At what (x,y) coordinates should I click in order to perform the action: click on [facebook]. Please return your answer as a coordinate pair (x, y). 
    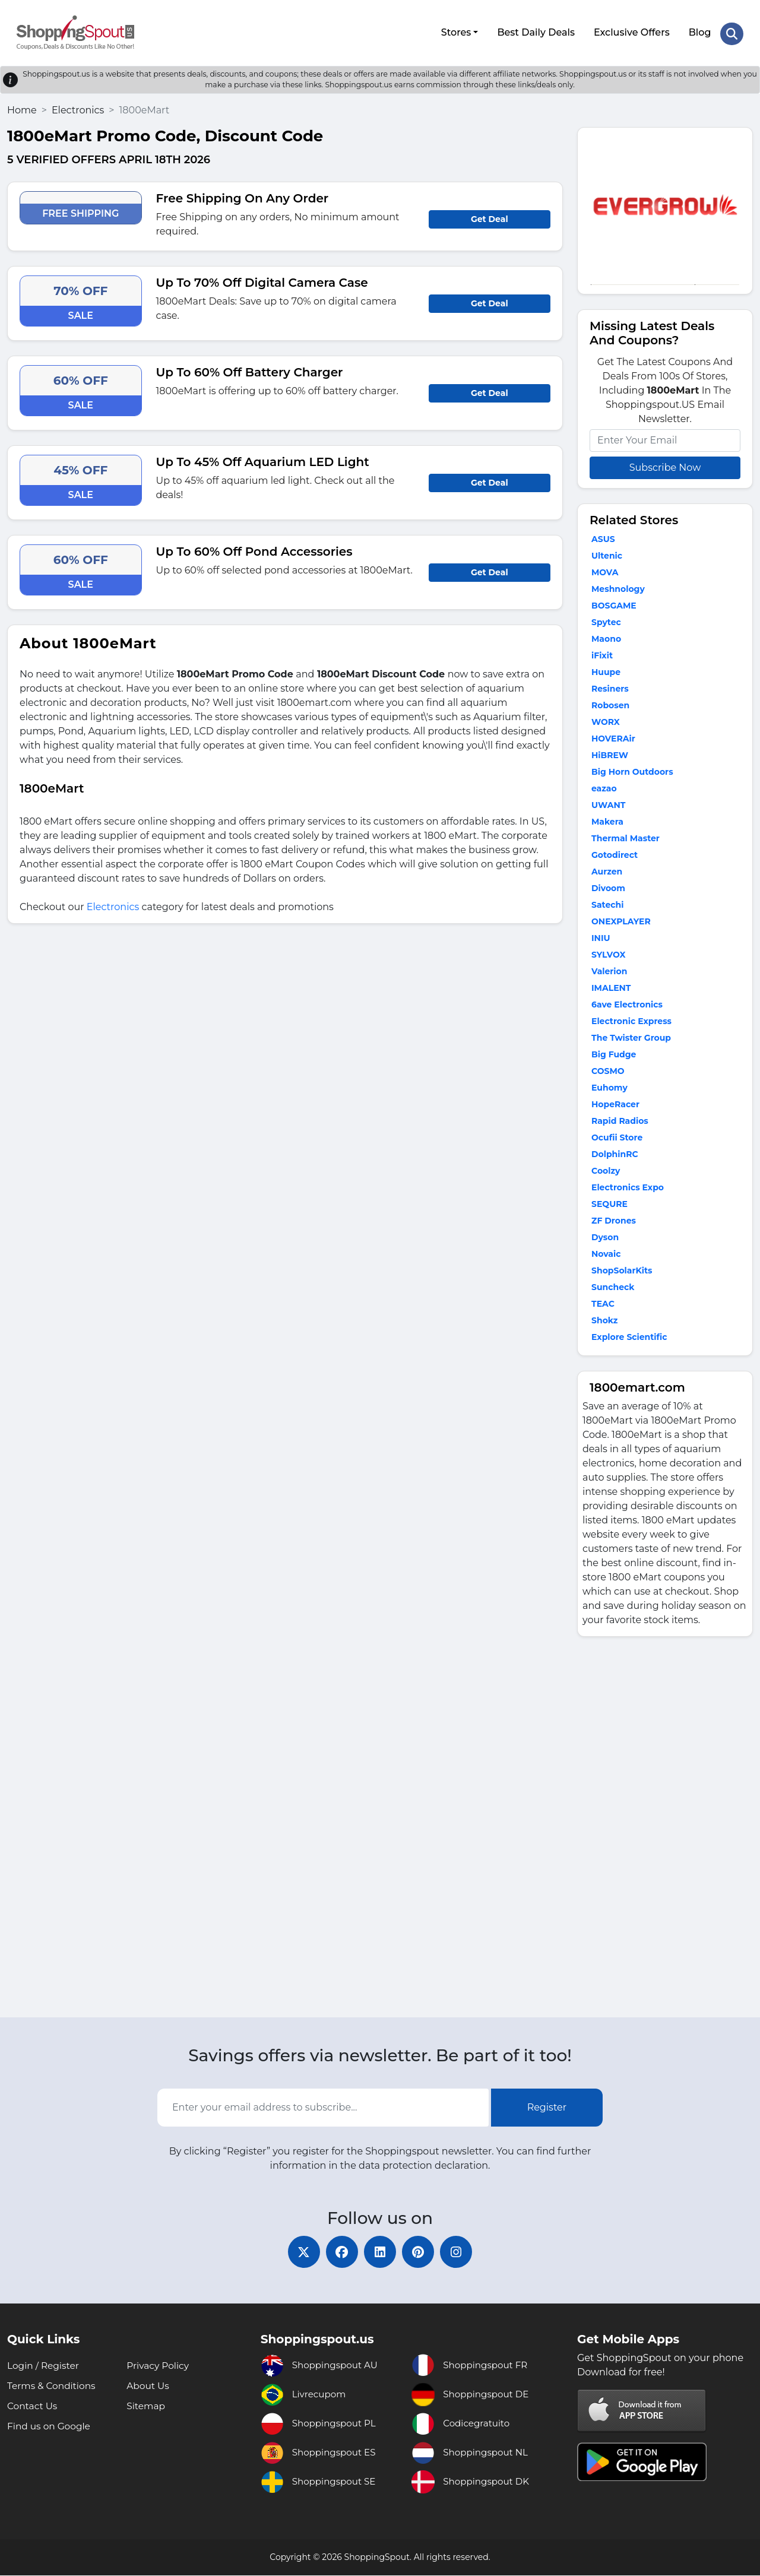
    Looking at the image, I should click on (338, 2250).